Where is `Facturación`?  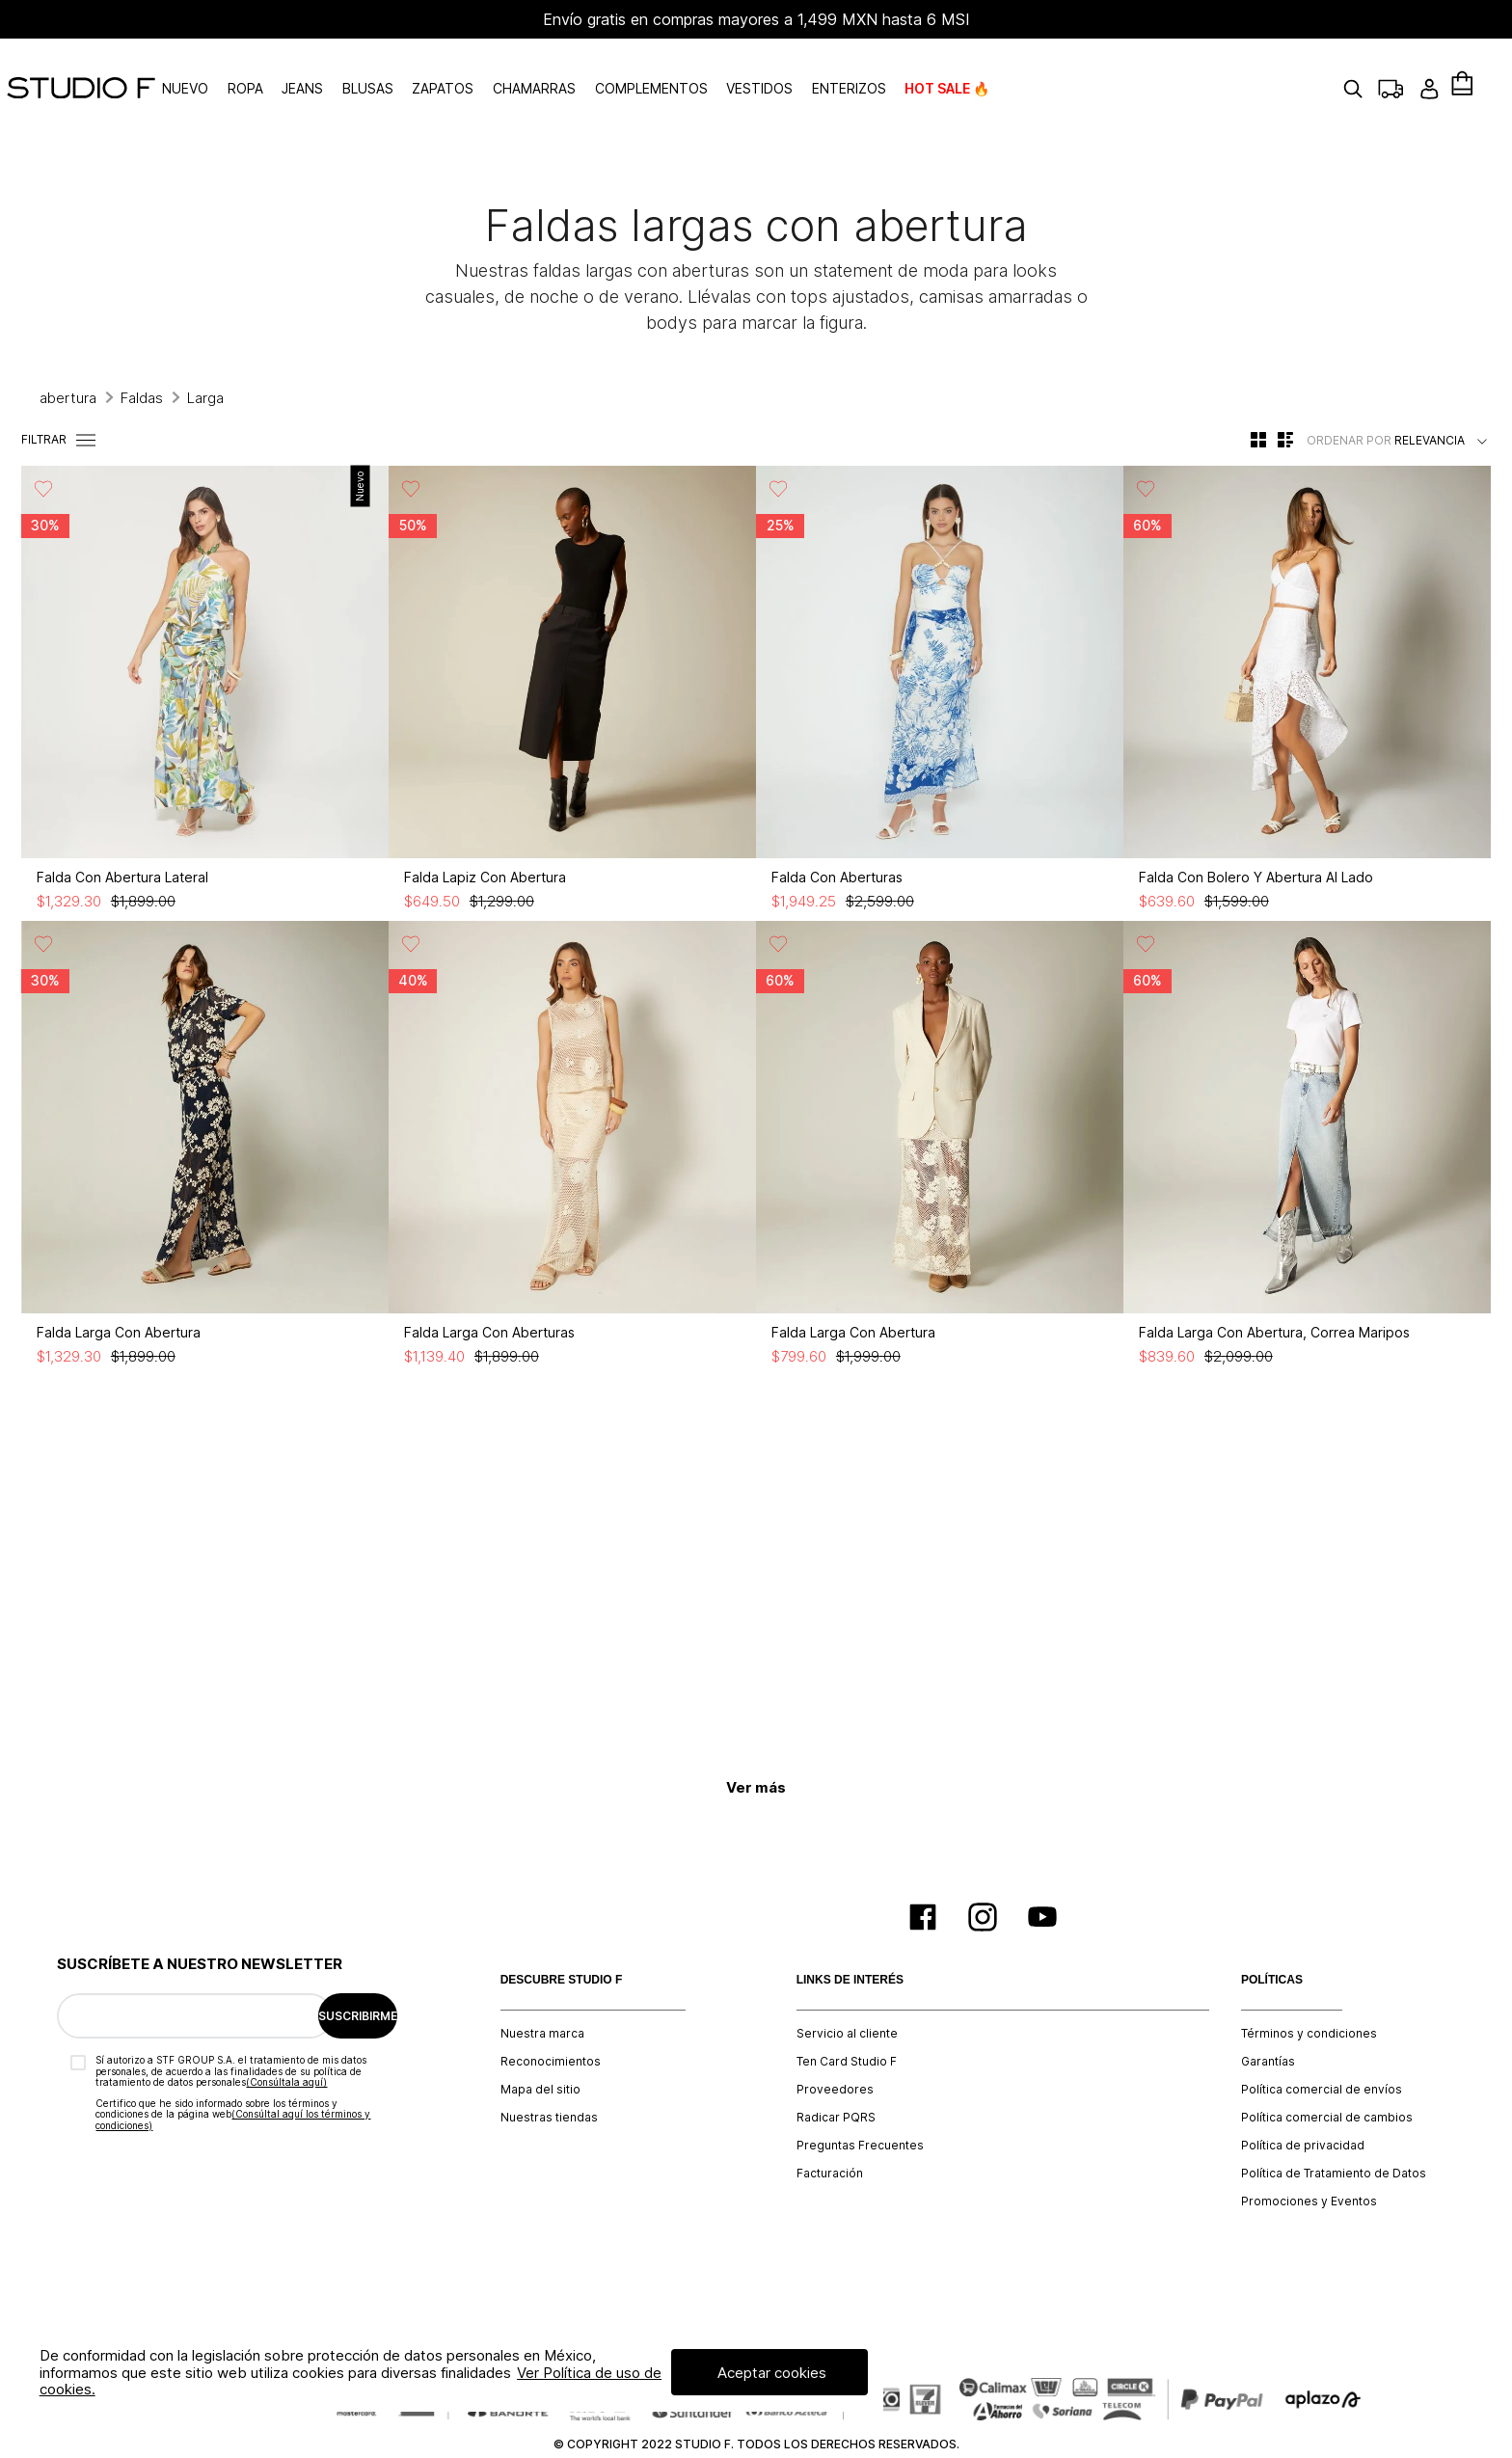
Facturación is located at coordinates (829, 2130).